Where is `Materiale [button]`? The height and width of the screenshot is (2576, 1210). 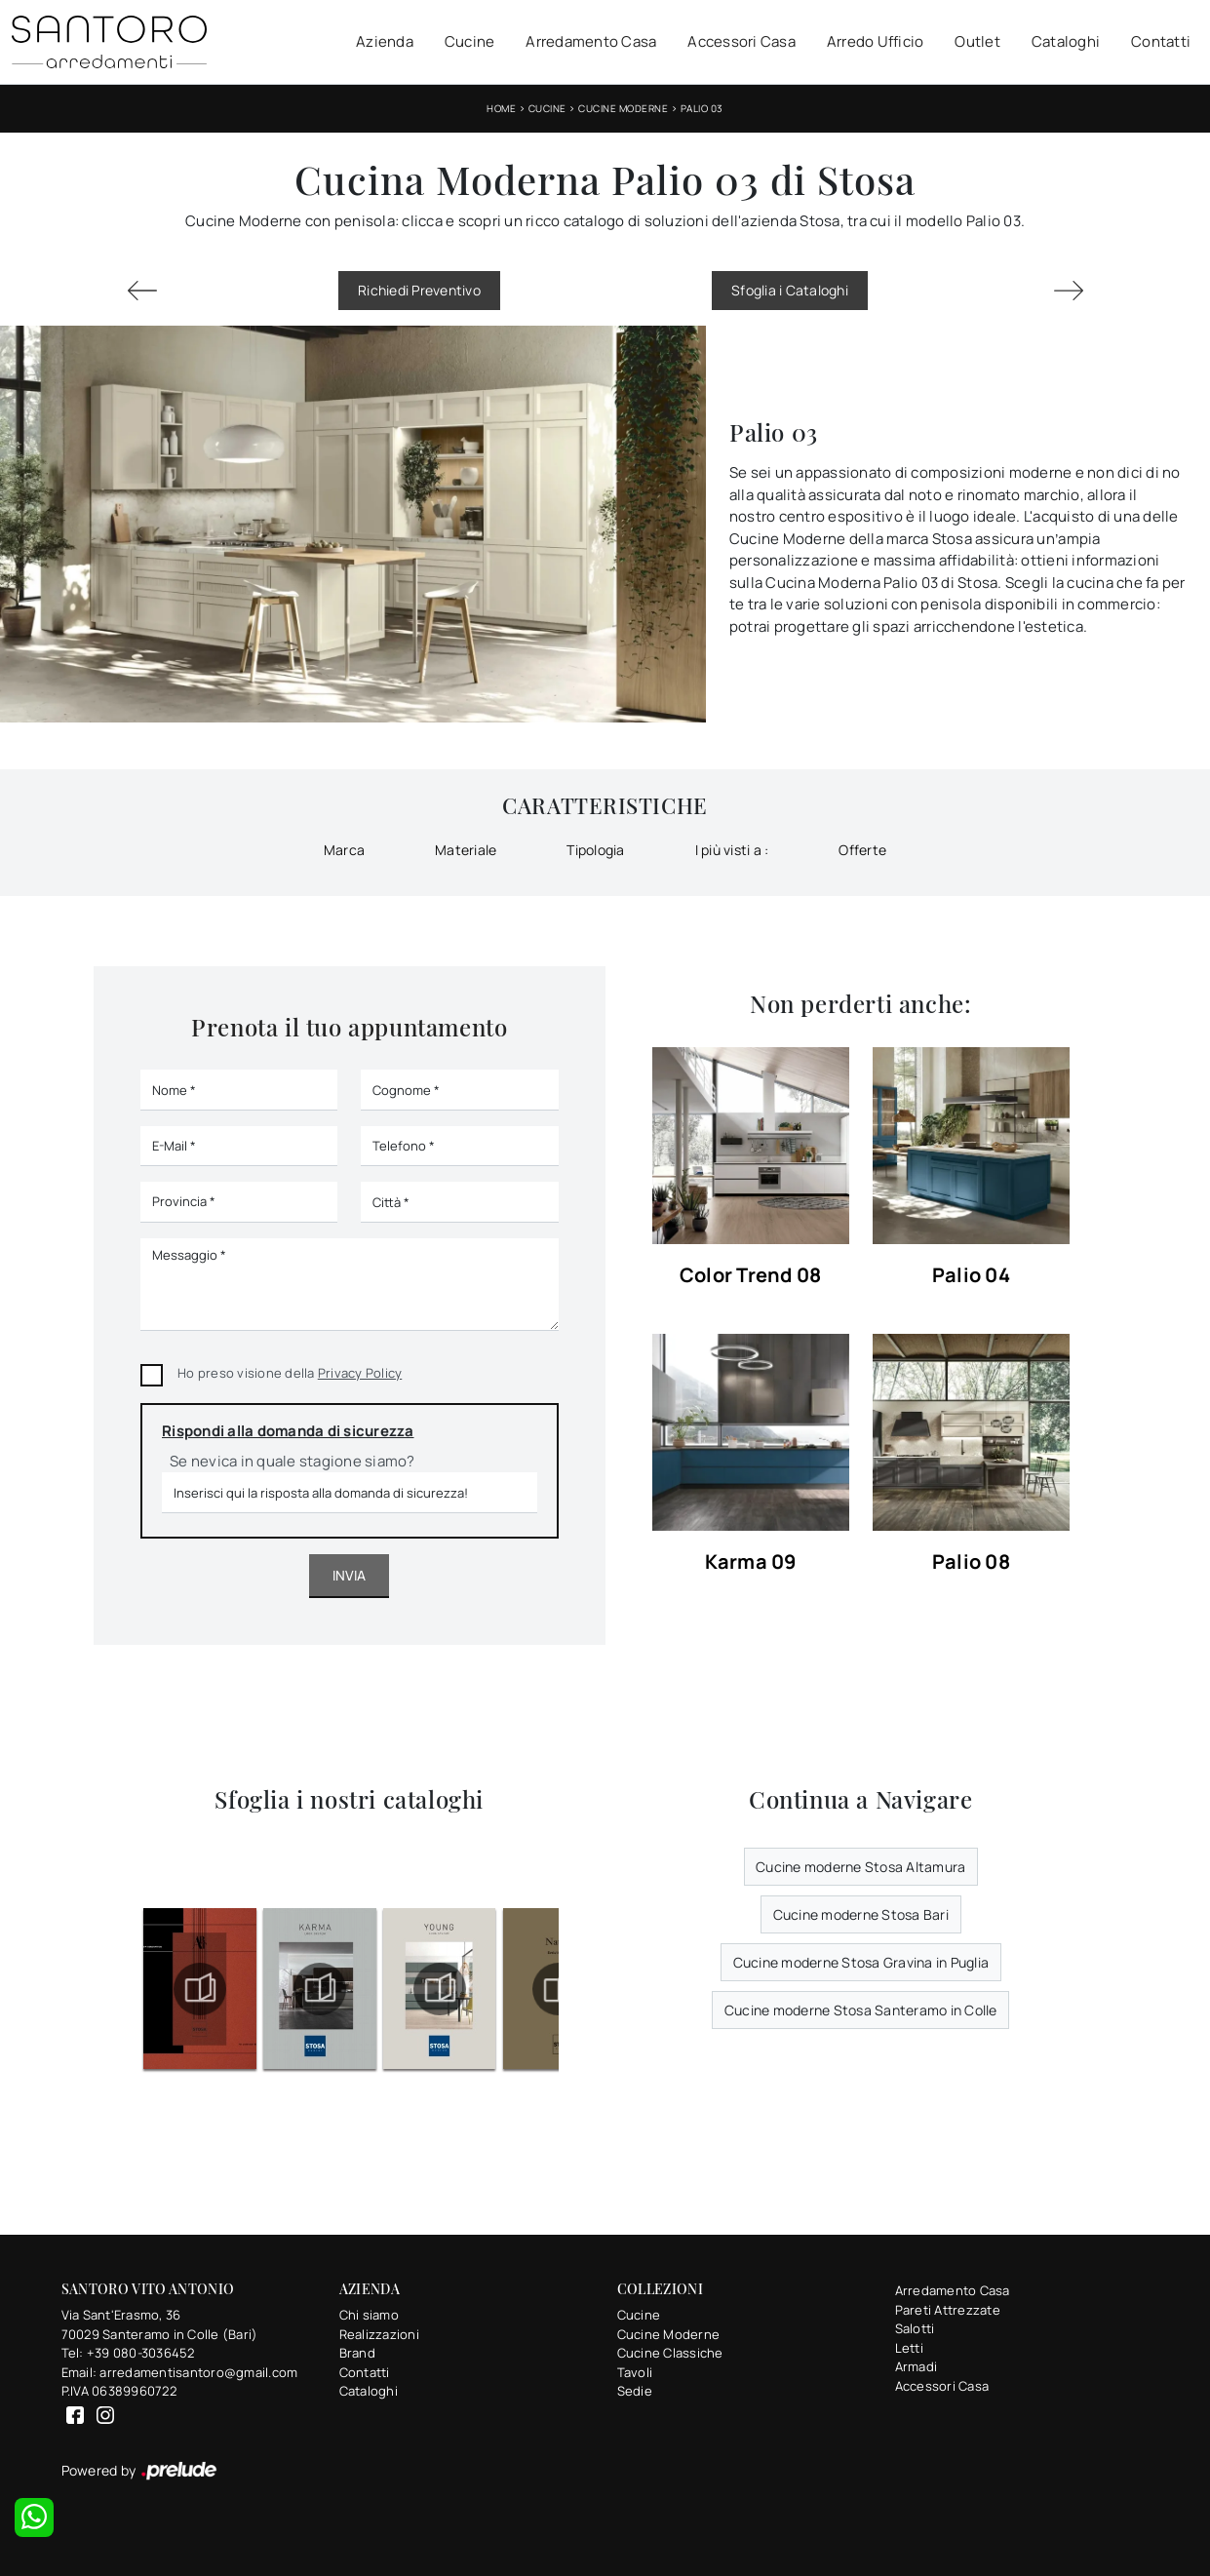
Materiale [button] is located at coordinates (465, 849).